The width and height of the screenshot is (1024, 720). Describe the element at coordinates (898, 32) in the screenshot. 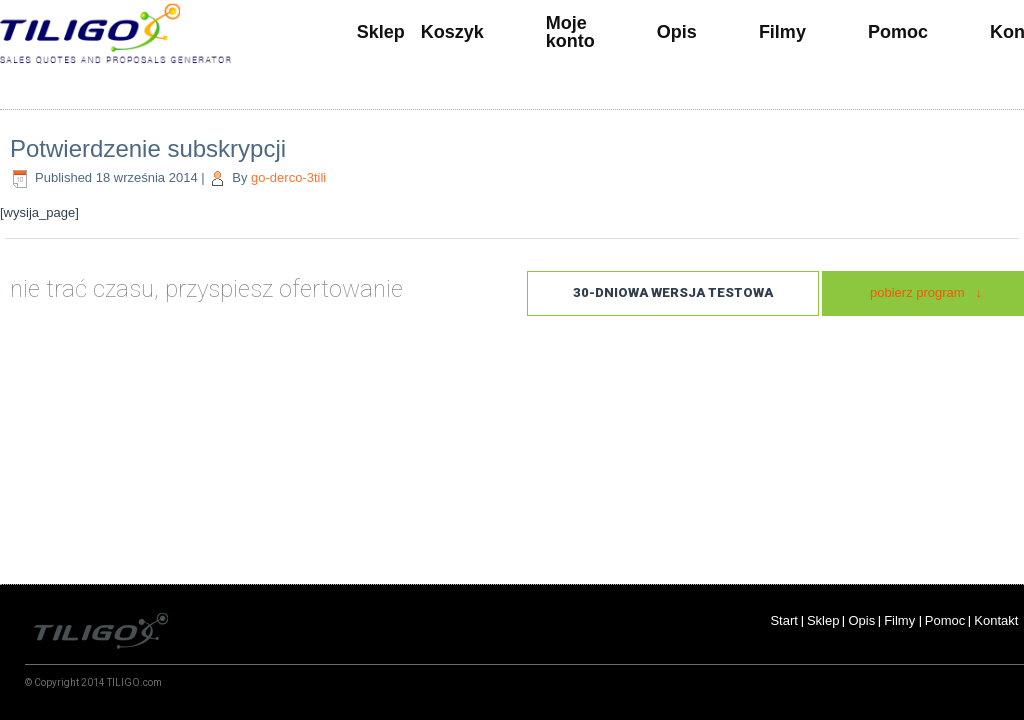

I see `Pomoc` at that location.